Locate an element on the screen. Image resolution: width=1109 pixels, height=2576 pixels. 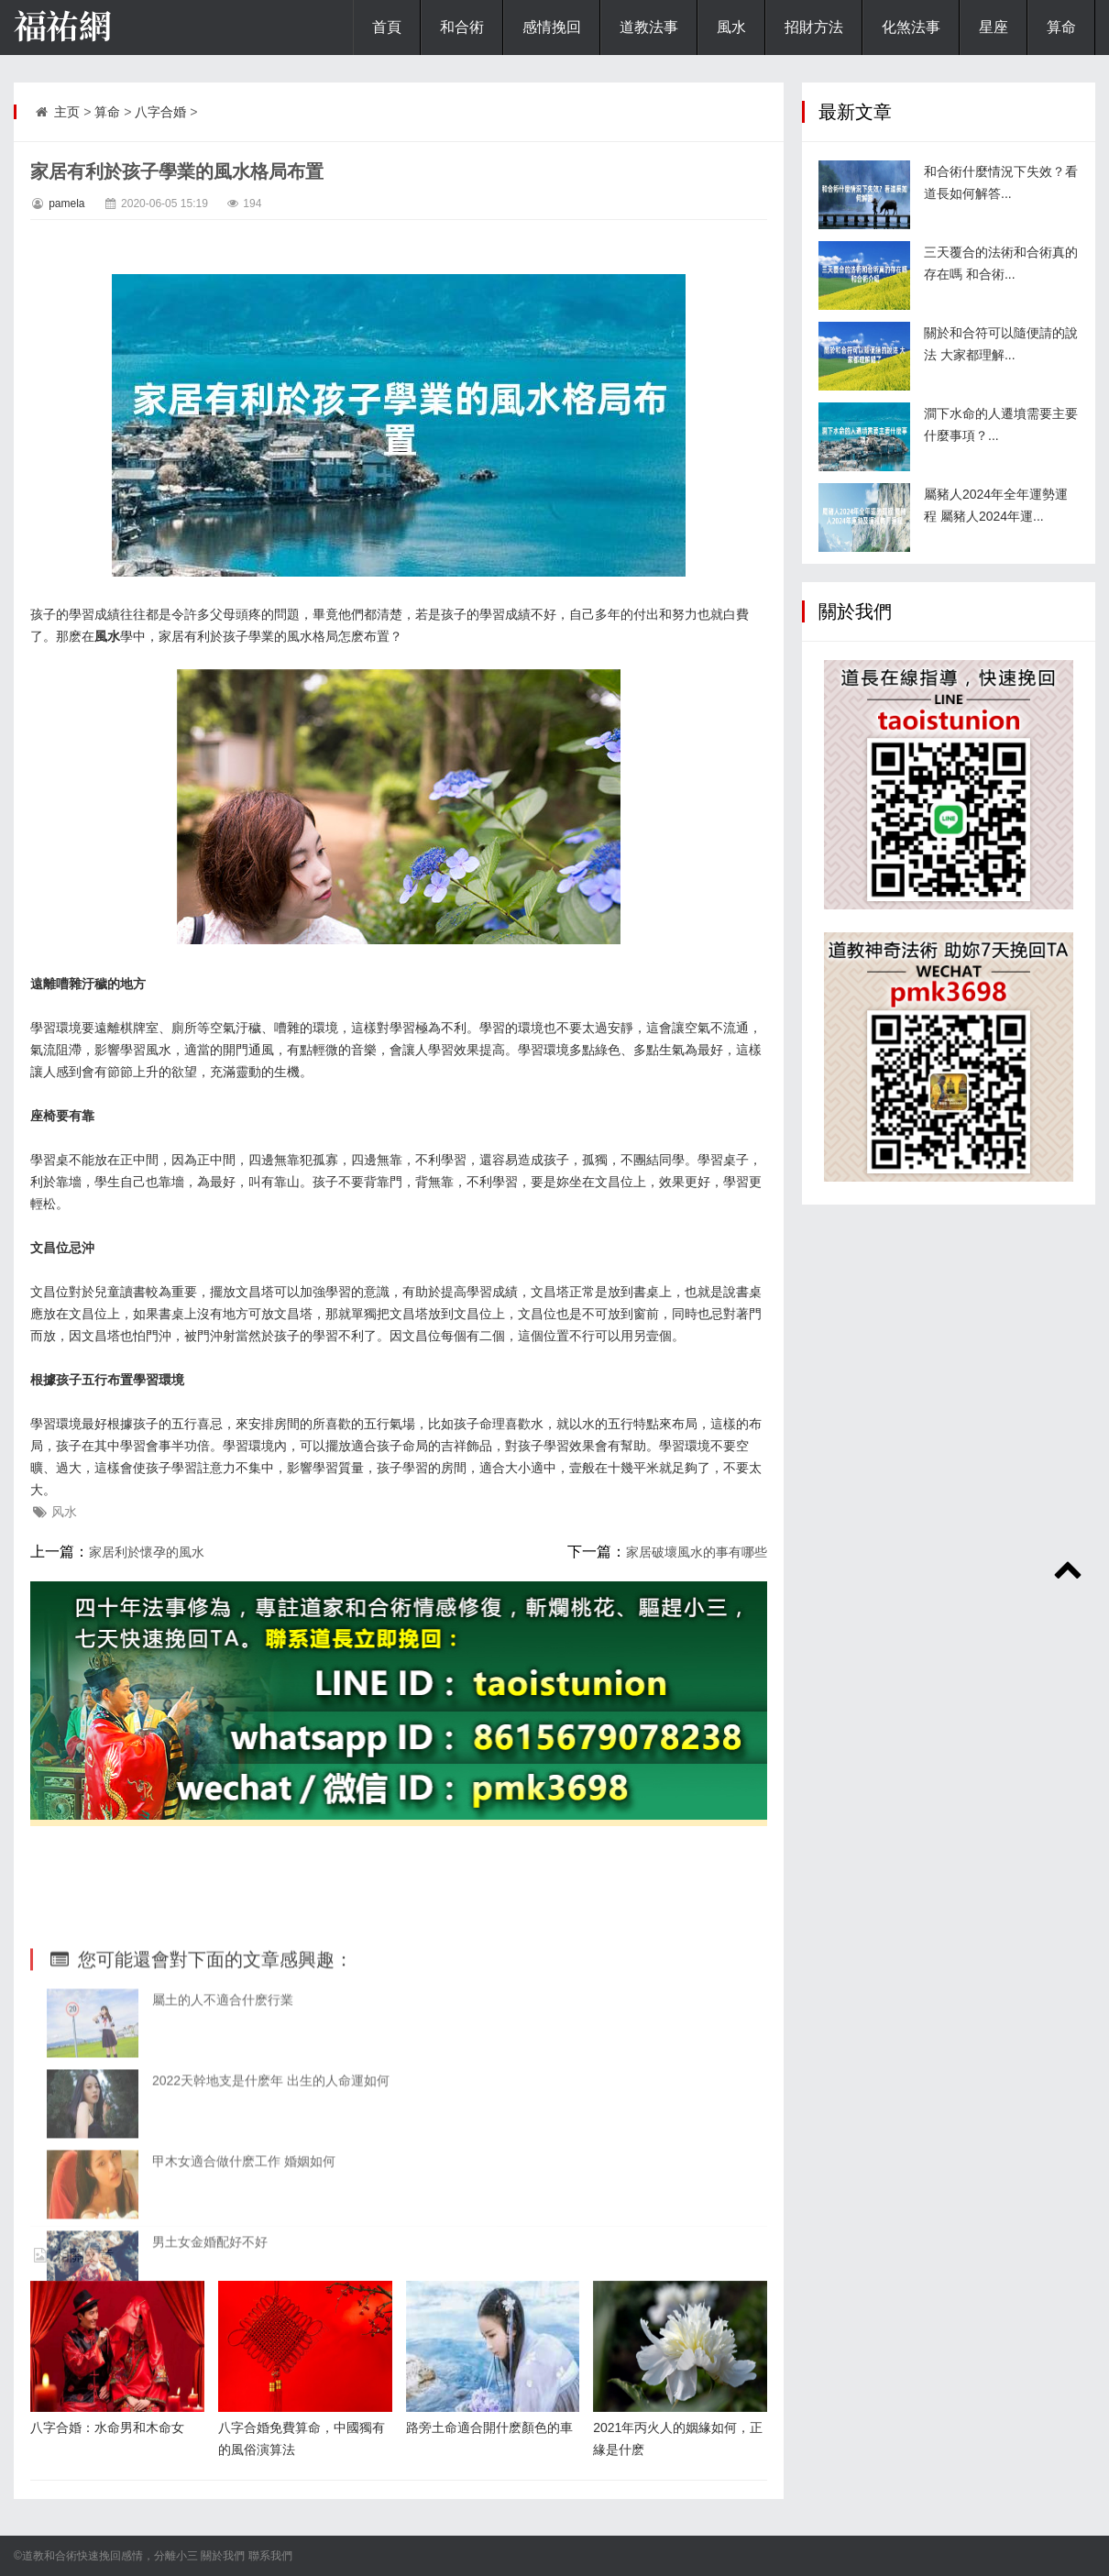
风水 is located at coordinates (64, 1511).